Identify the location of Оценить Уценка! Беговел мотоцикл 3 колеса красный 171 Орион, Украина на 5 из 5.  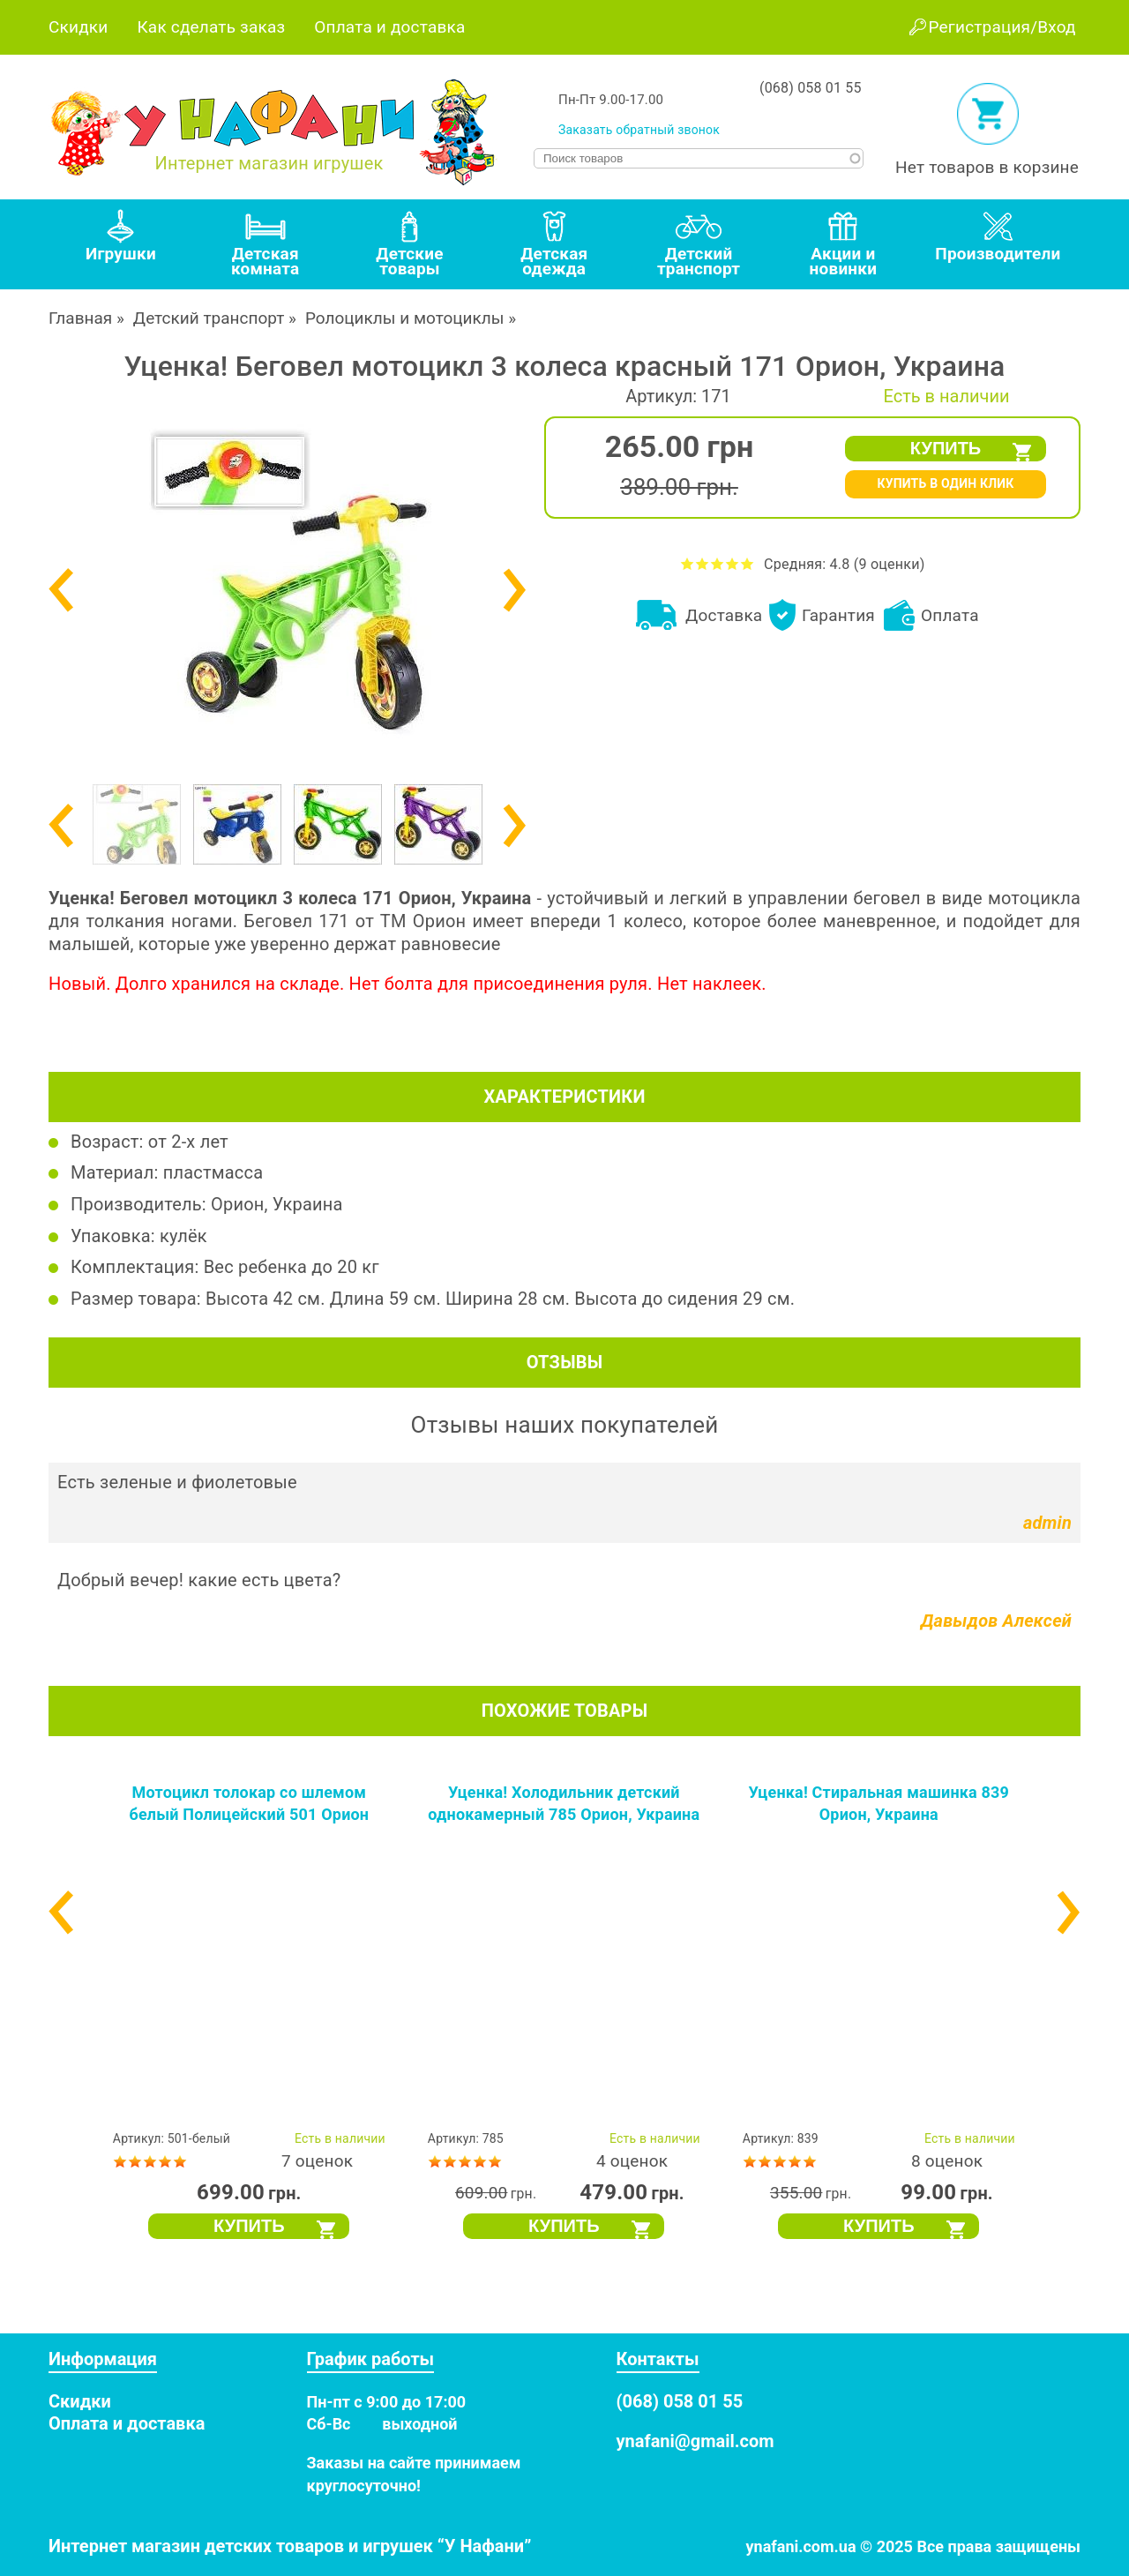
(747, 563).